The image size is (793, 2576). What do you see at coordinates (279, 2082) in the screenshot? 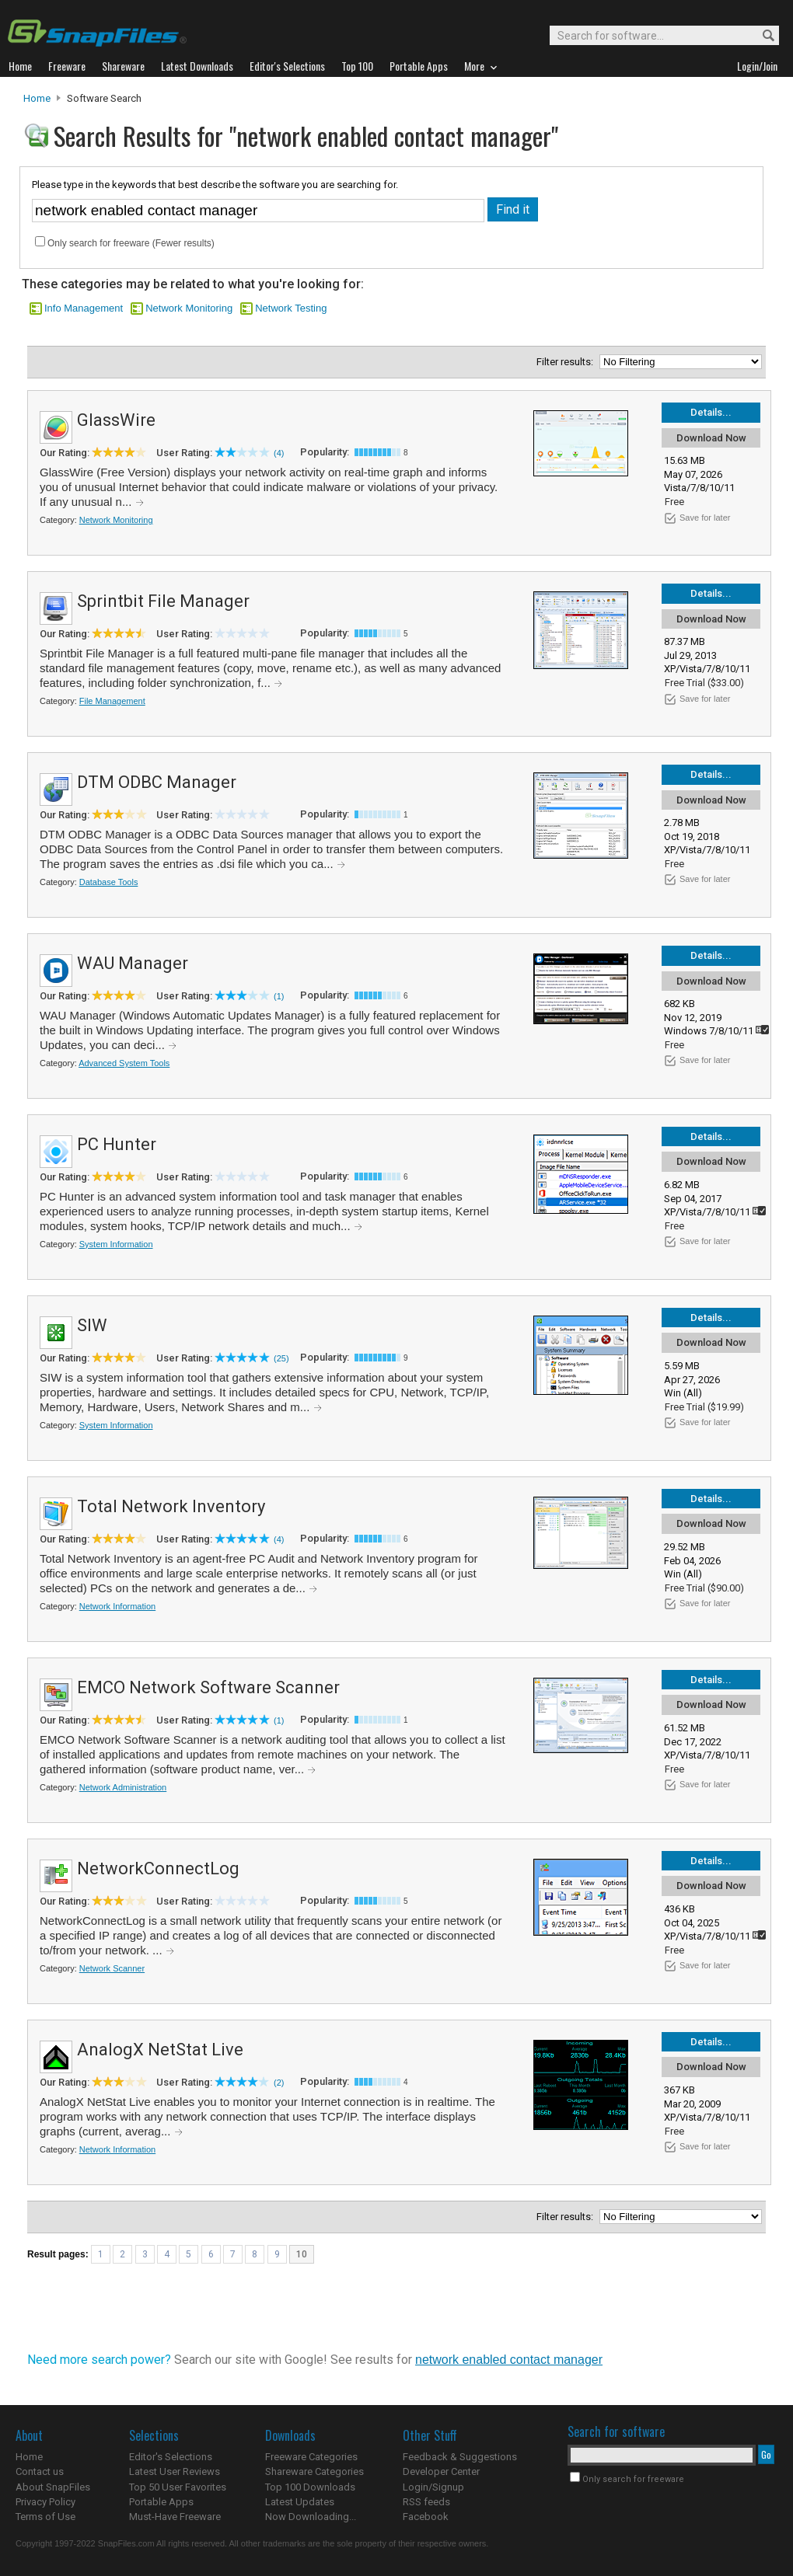
I see `(2)` at bounding box center [279, 2082].